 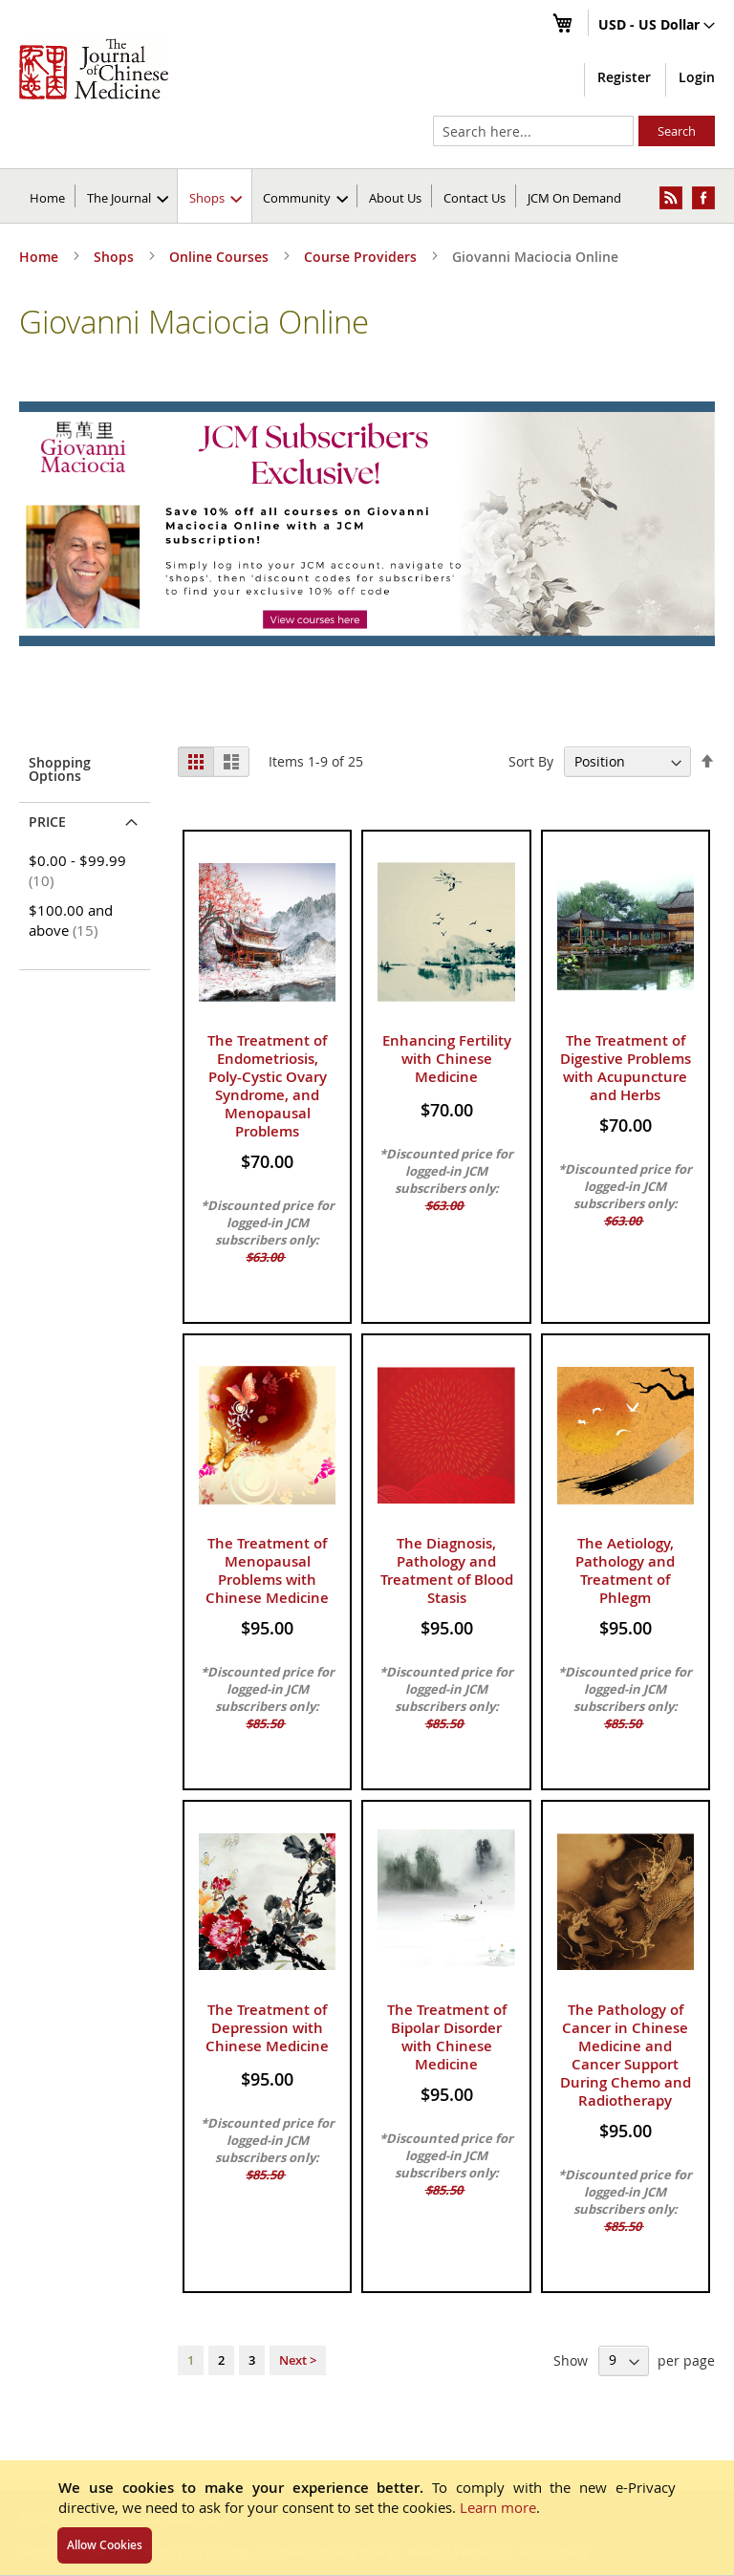 I want to click on [menu], so click(x=367, y=196).